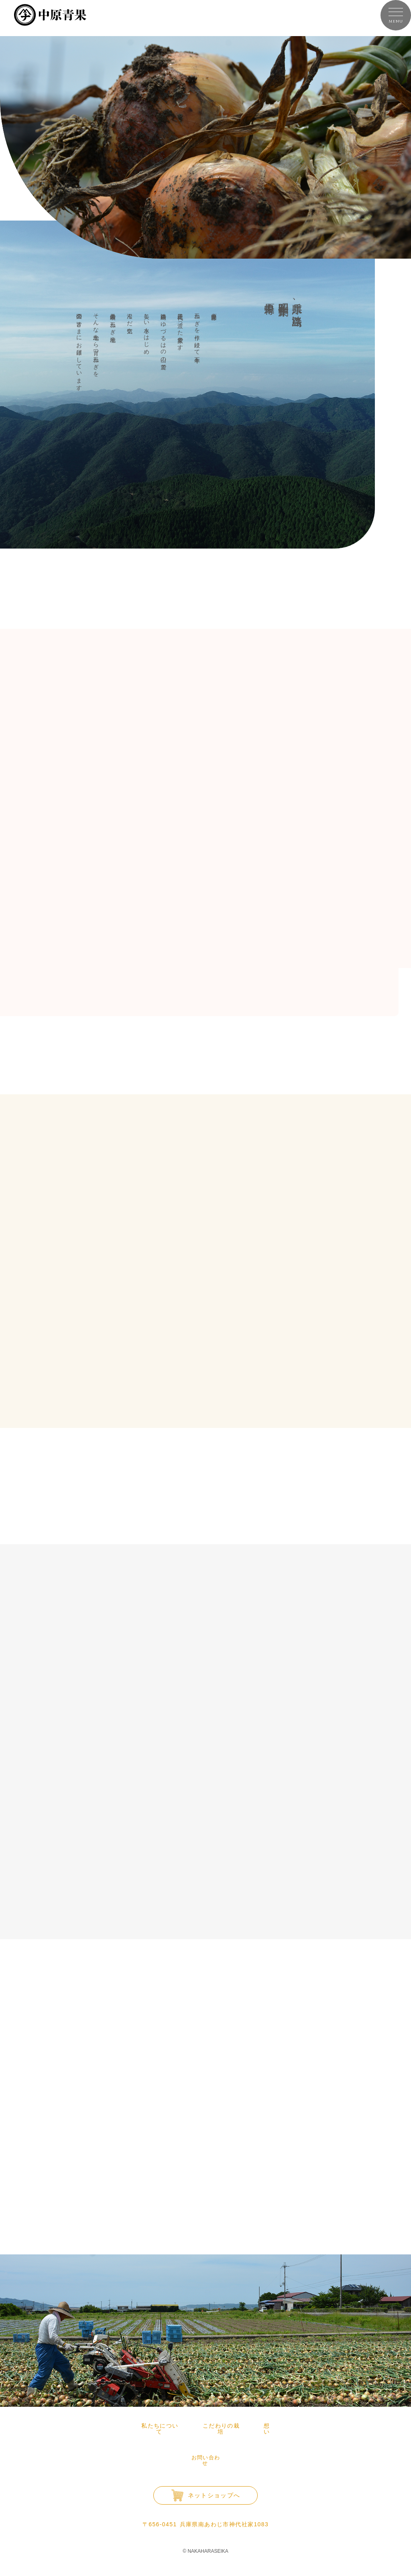 This screenshot has width=411, height=2576. What do you see at coordinates (159, 2425) in the screenshot?
I see `私たちについて` at bounding box center [159, 2425].